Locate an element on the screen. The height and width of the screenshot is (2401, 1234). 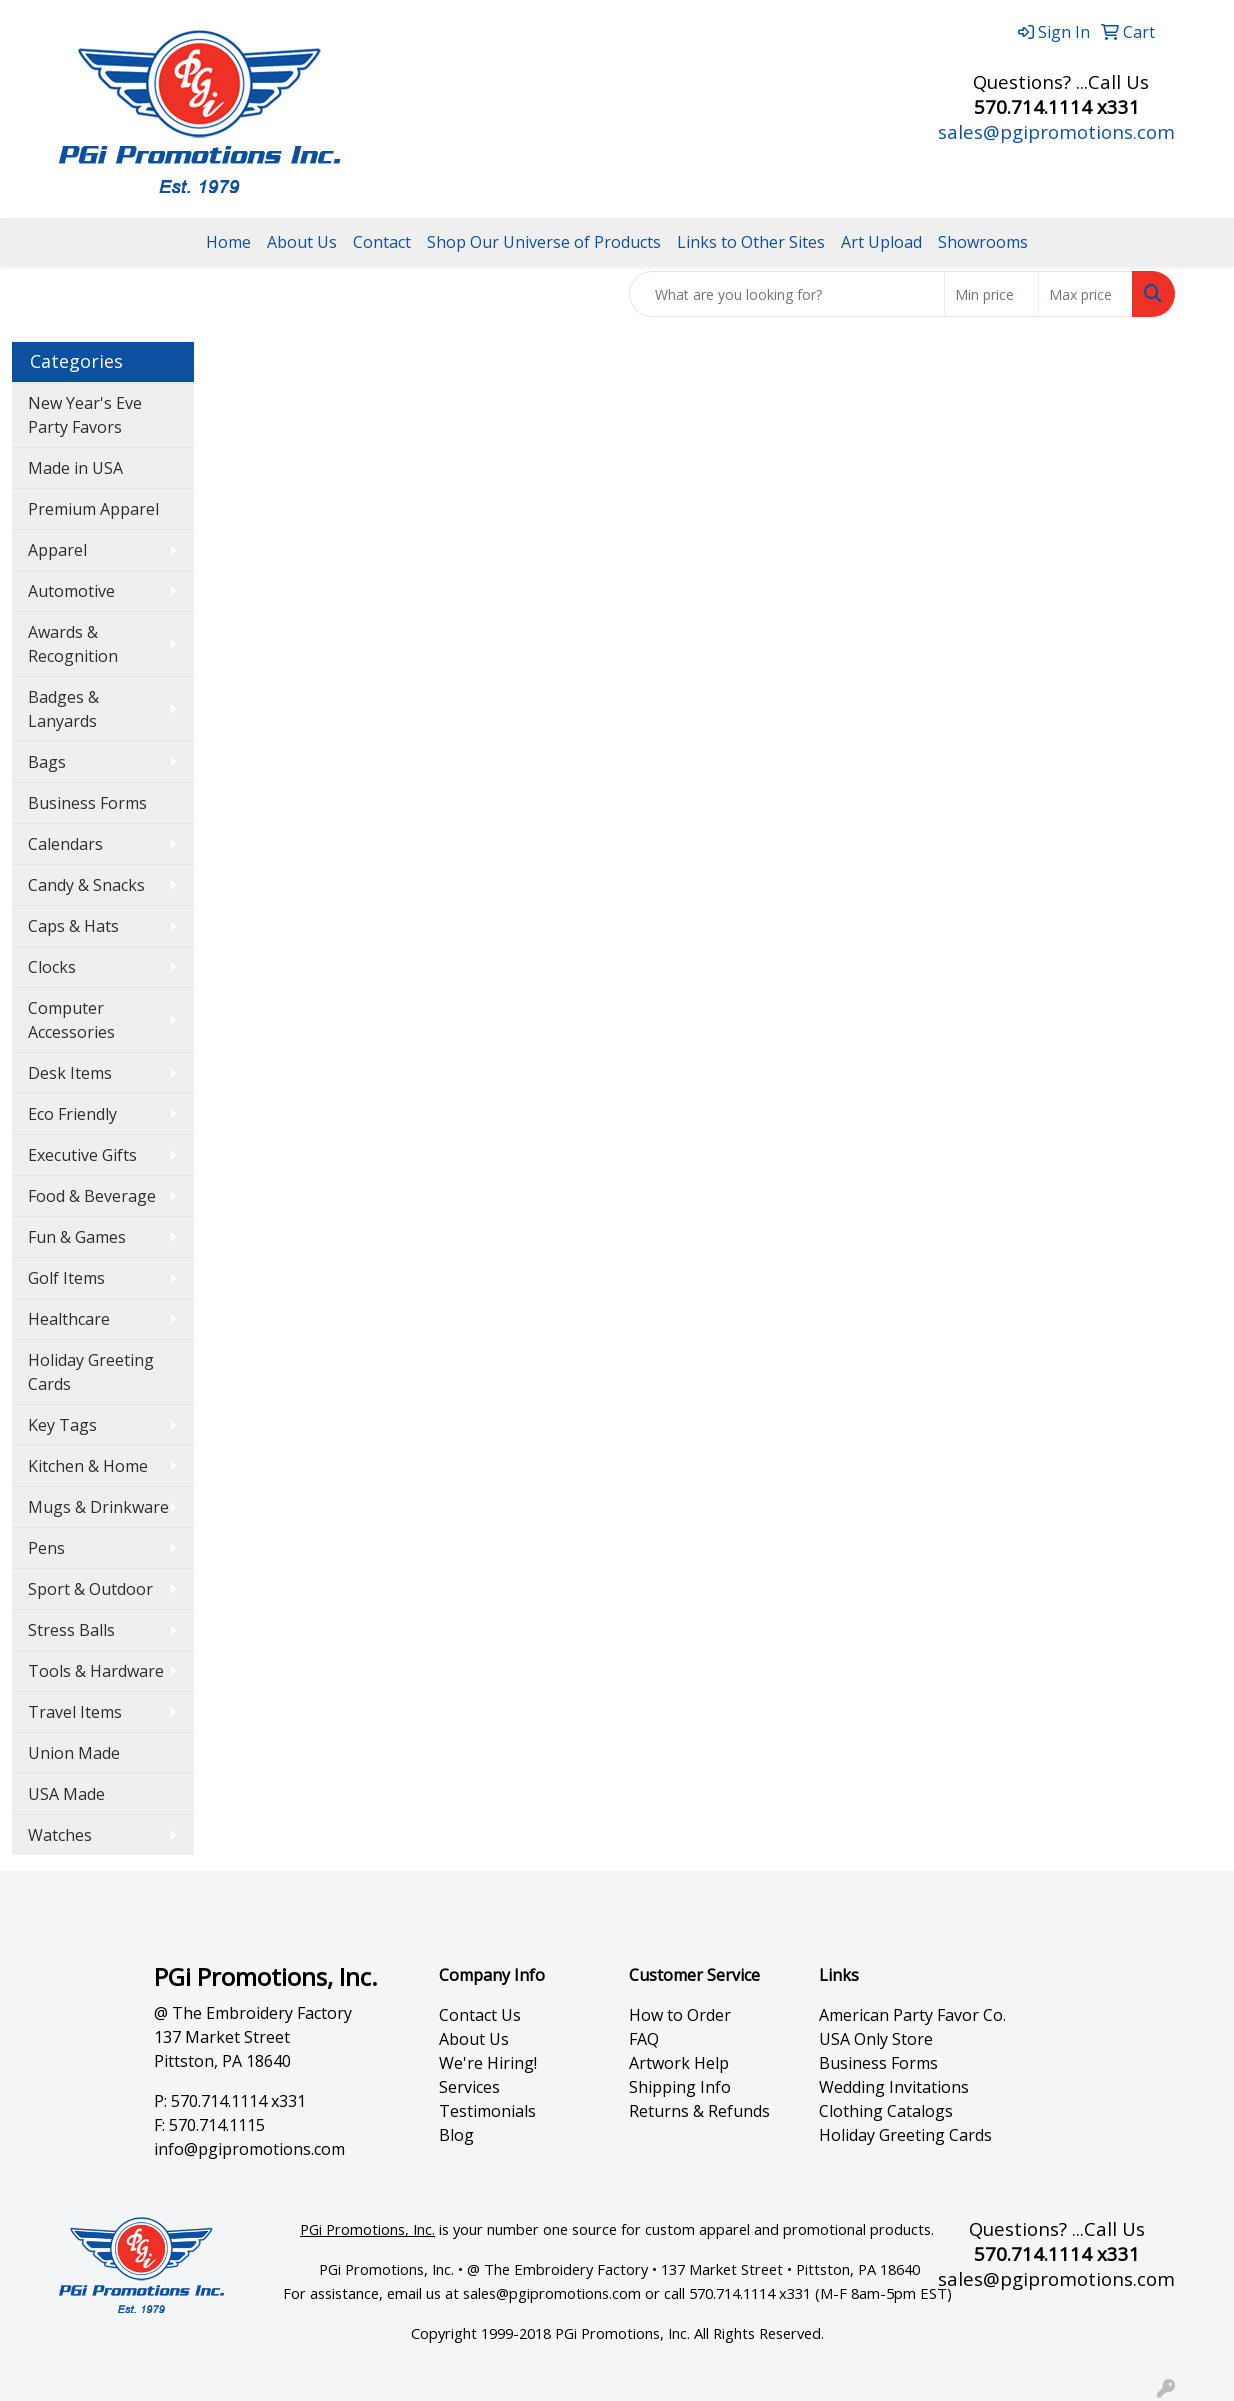
Bags is located at coordinates (47, 762).